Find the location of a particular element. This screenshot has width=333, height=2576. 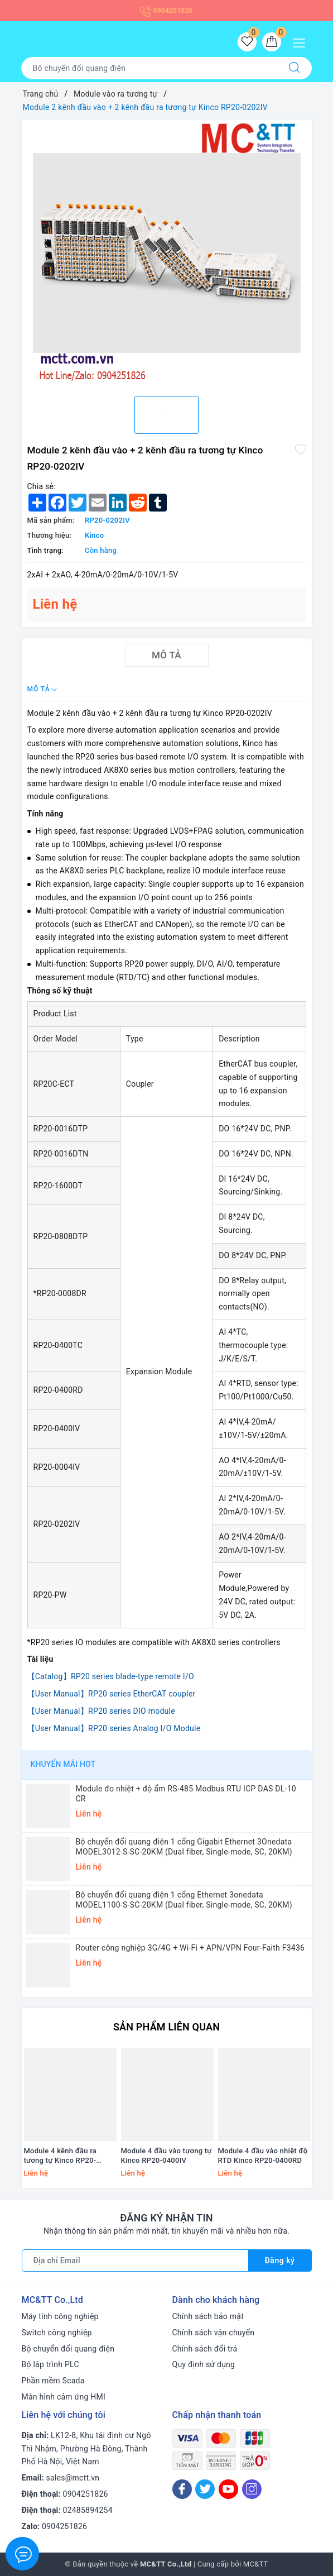

[option] is located at coordinates (166, 254).